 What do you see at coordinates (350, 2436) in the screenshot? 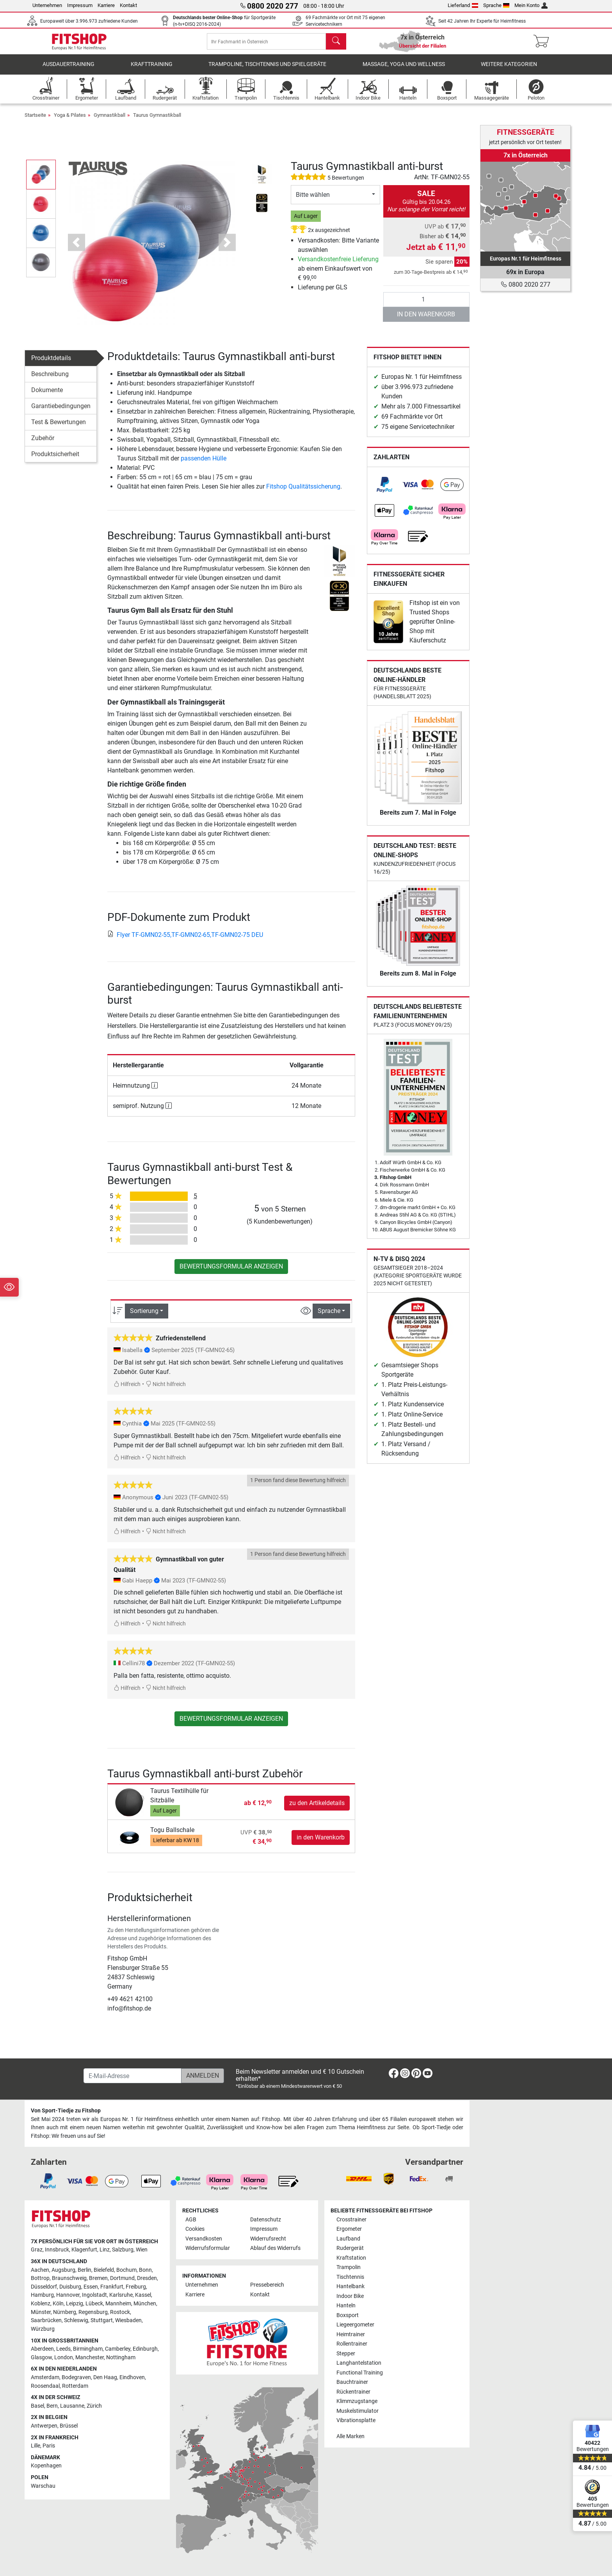
I see `Alle Marken` at bounding box center [350, 2436].